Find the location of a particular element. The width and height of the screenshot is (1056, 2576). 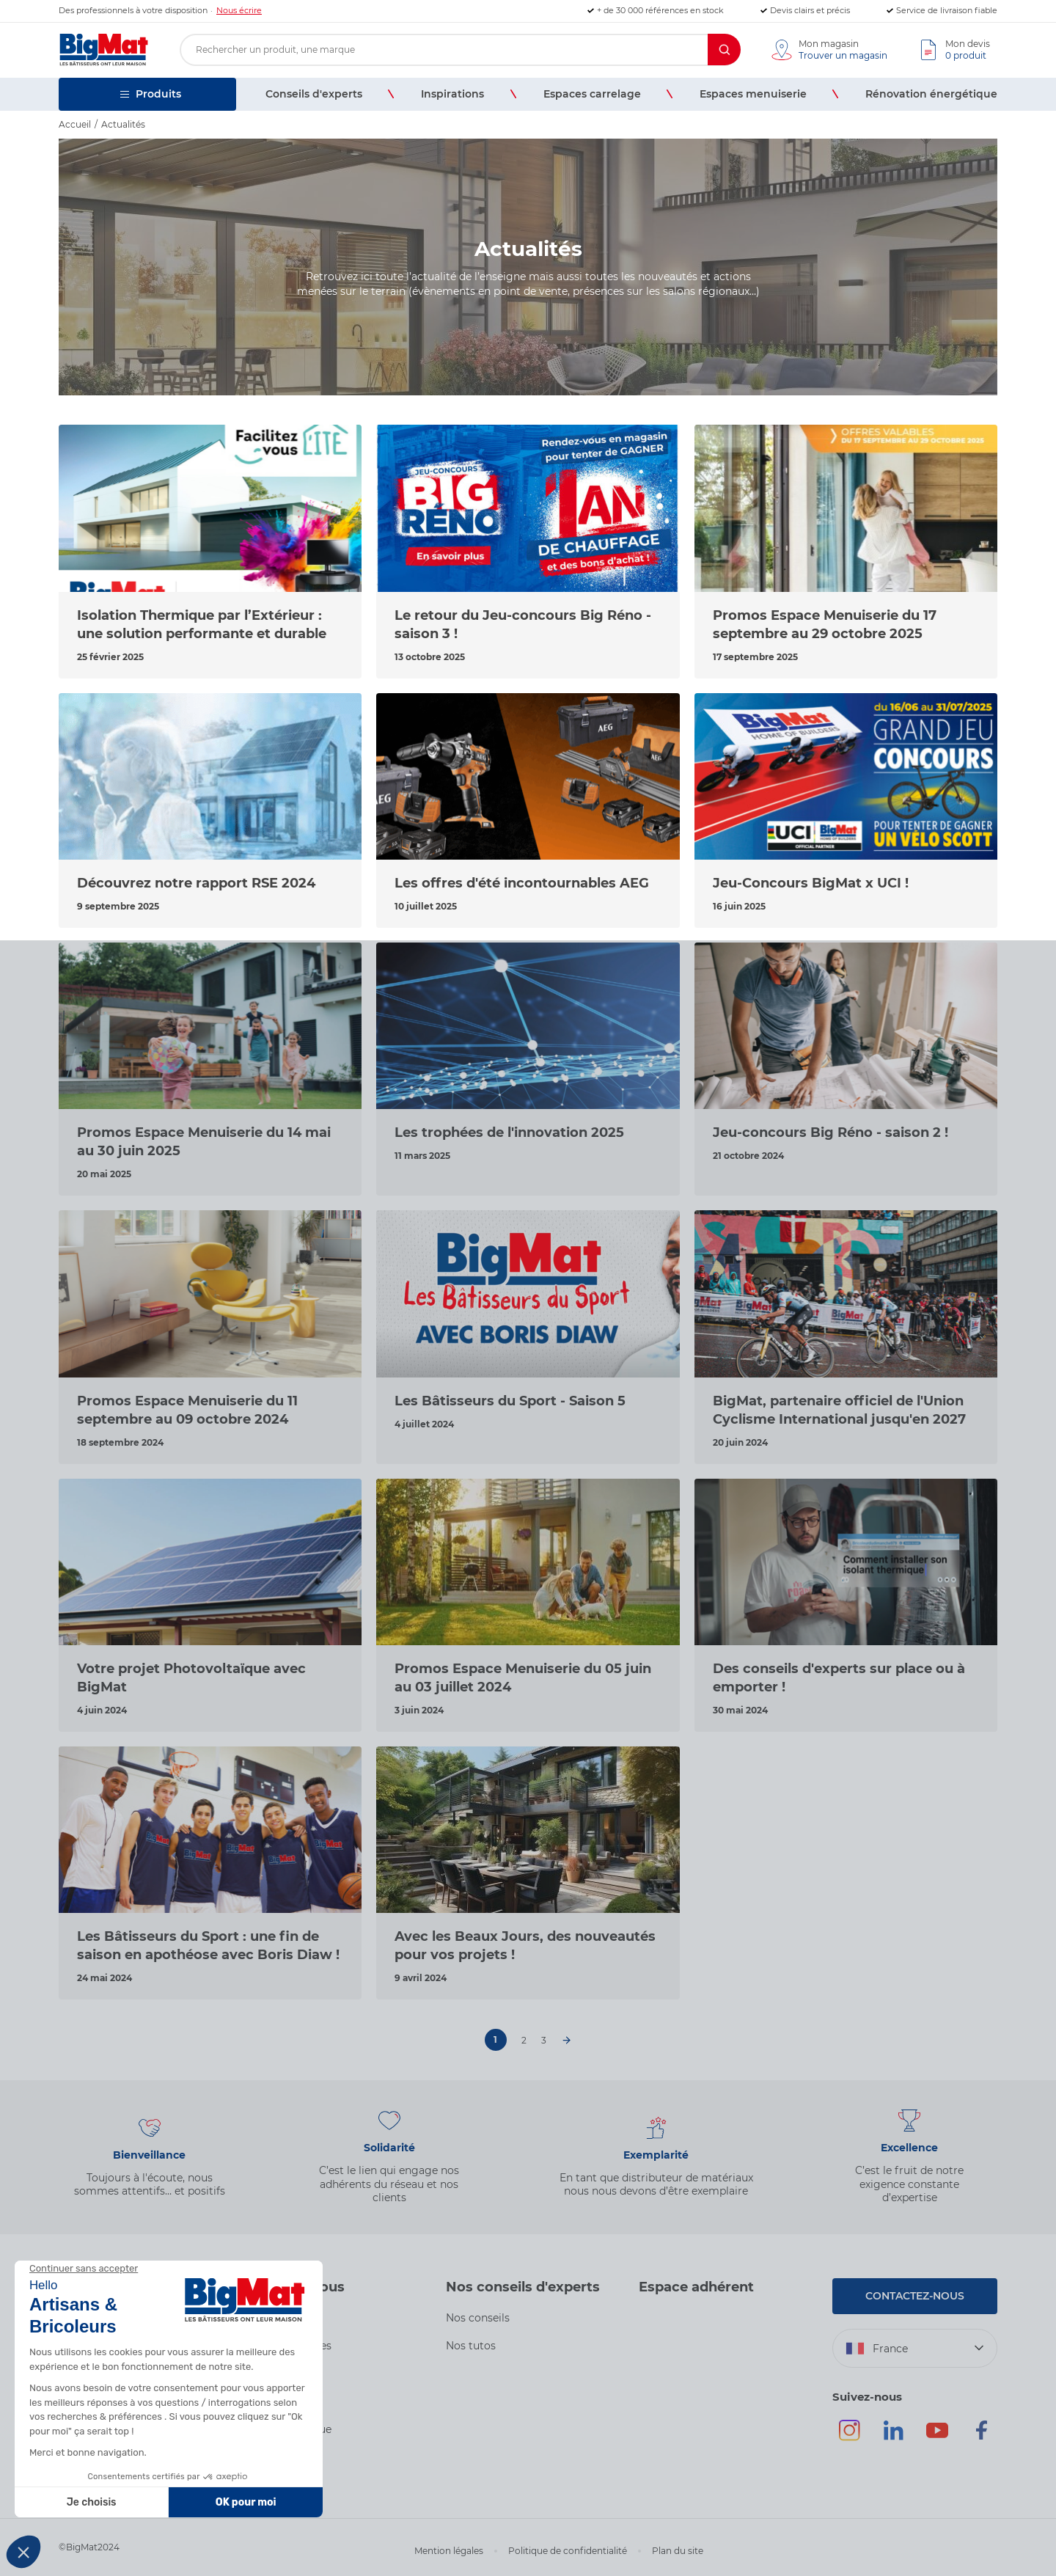

Nous écrire is located at coordinates (239, 10).